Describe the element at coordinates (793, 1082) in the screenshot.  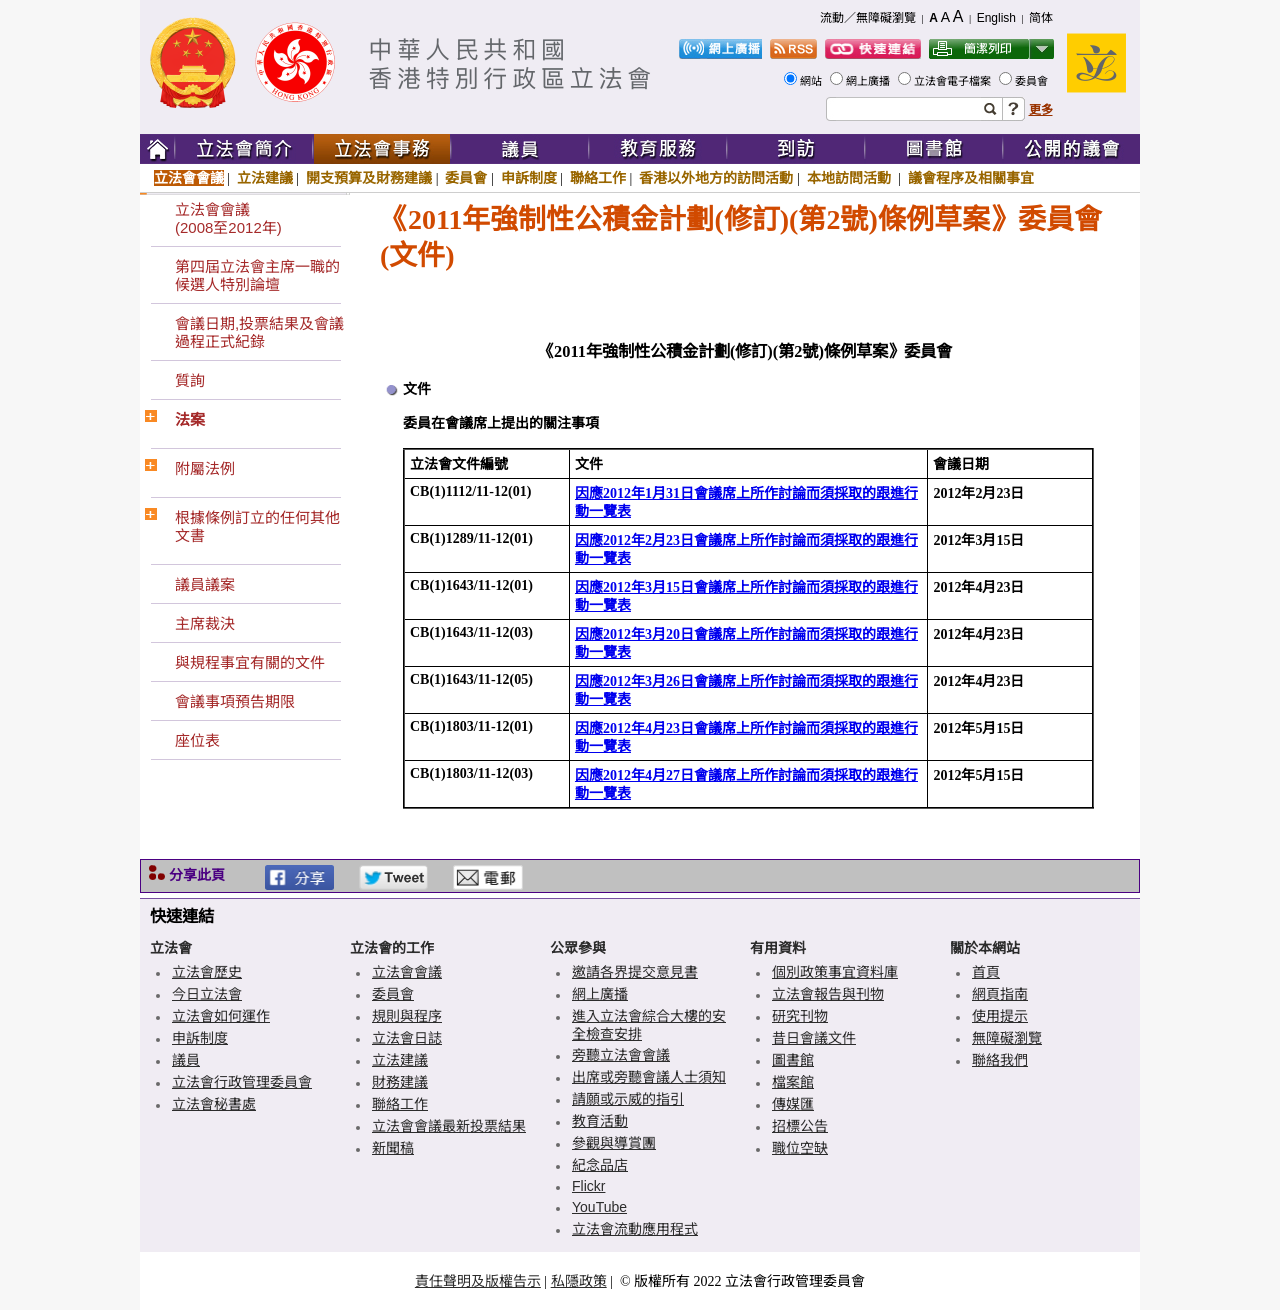
I see `檔案館` at that location.